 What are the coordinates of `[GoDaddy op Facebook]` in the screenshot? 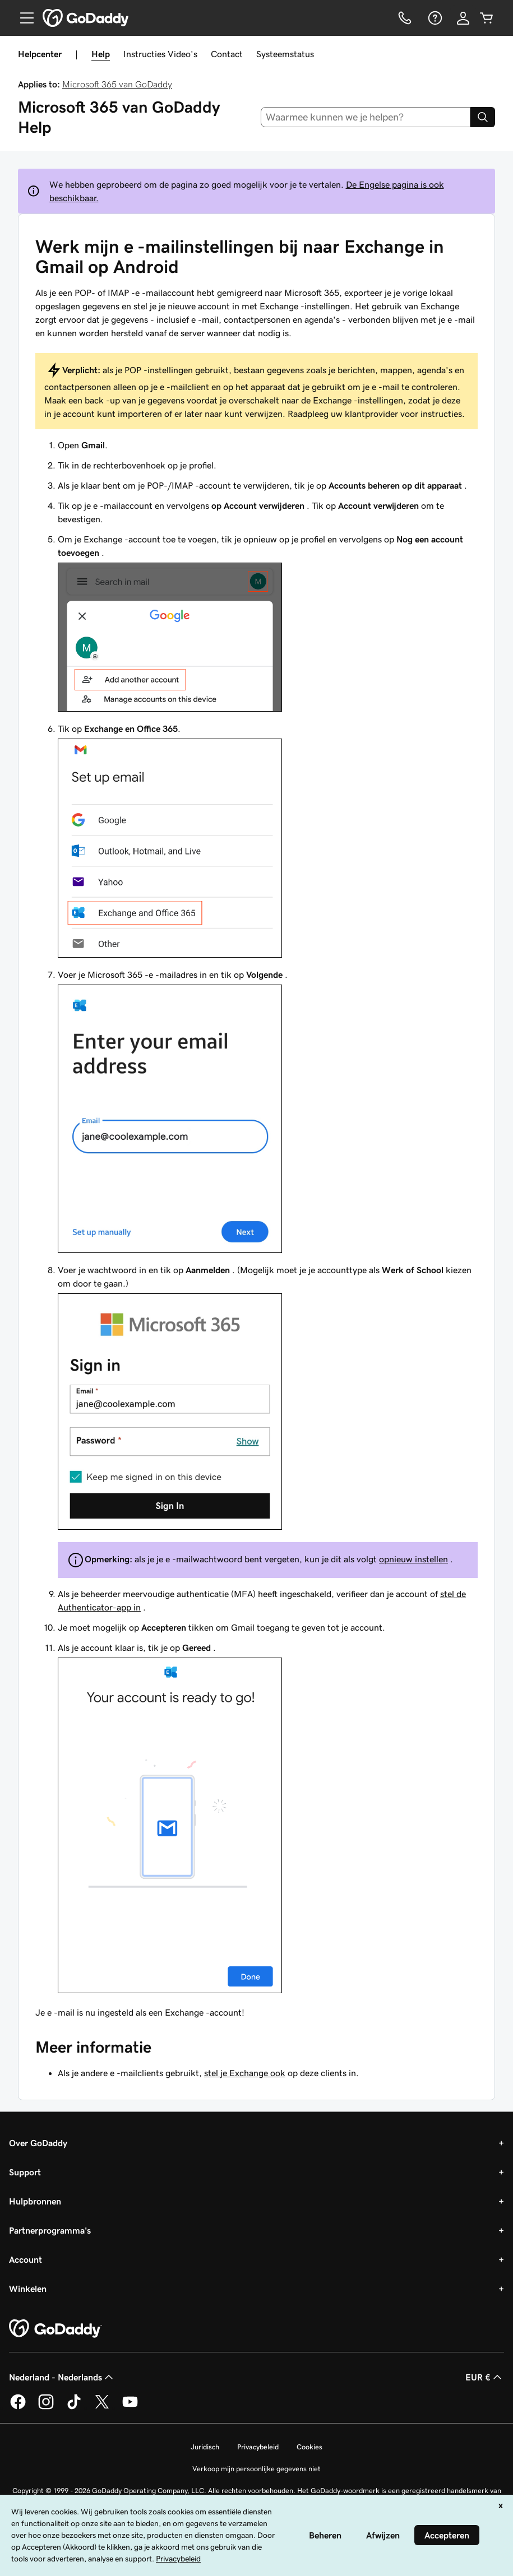 It's located at (18, 2407).